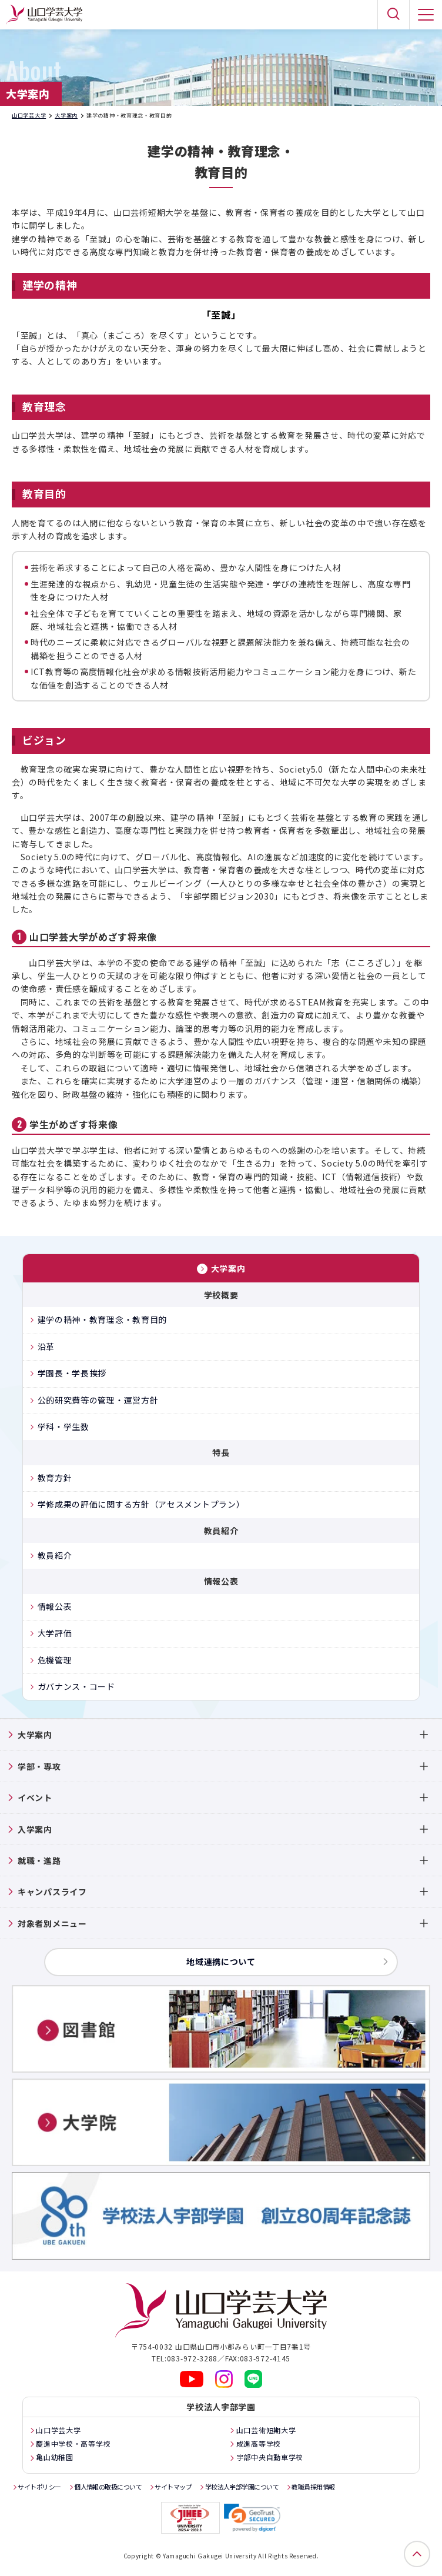  I want to click on 亀山幼稚園, so click(54, 2457).